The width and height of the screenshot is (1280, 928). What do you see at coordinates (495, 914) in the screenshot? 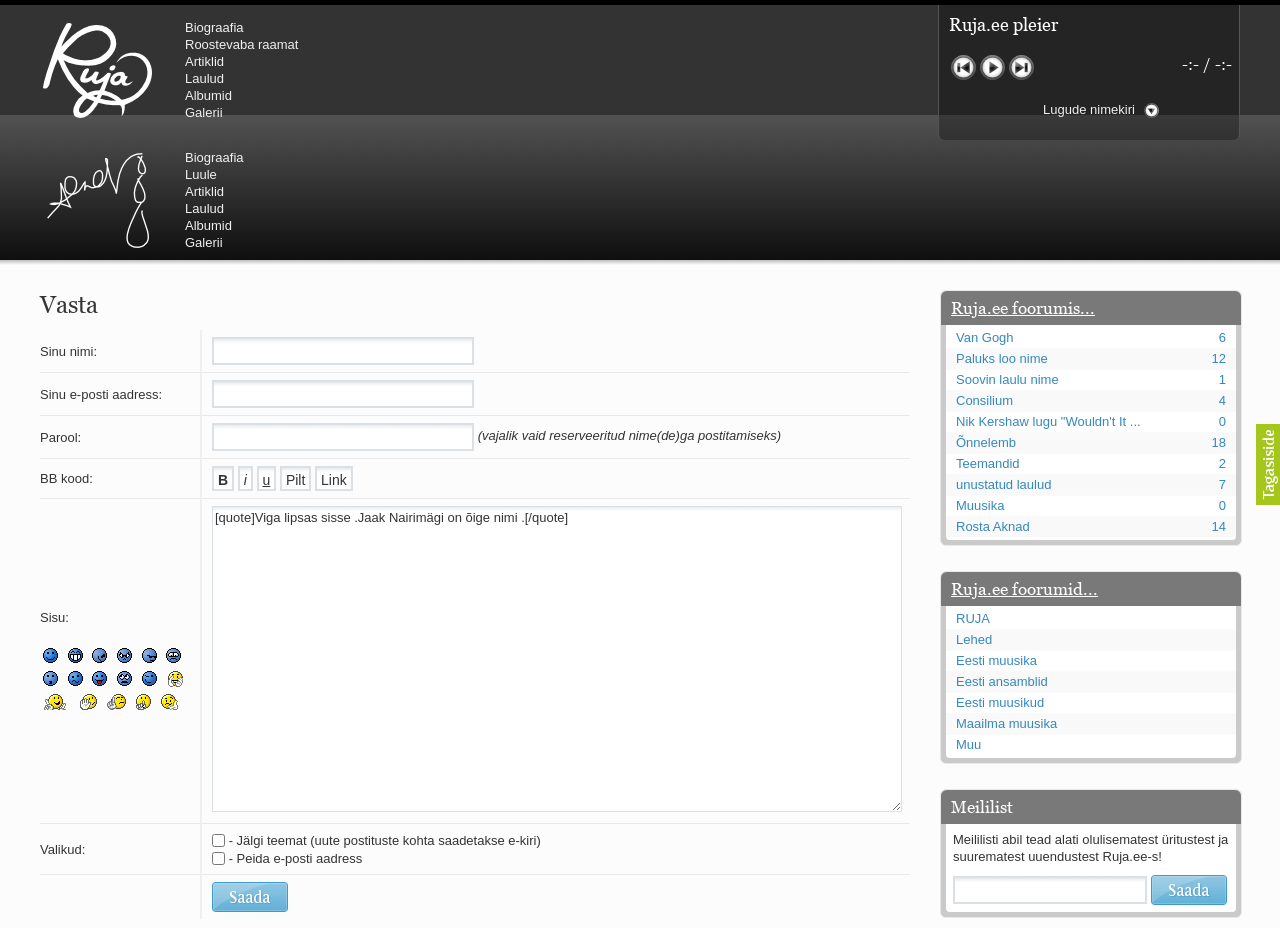
I see `lauri@ruja.ee` at bounding box center [495, 914].